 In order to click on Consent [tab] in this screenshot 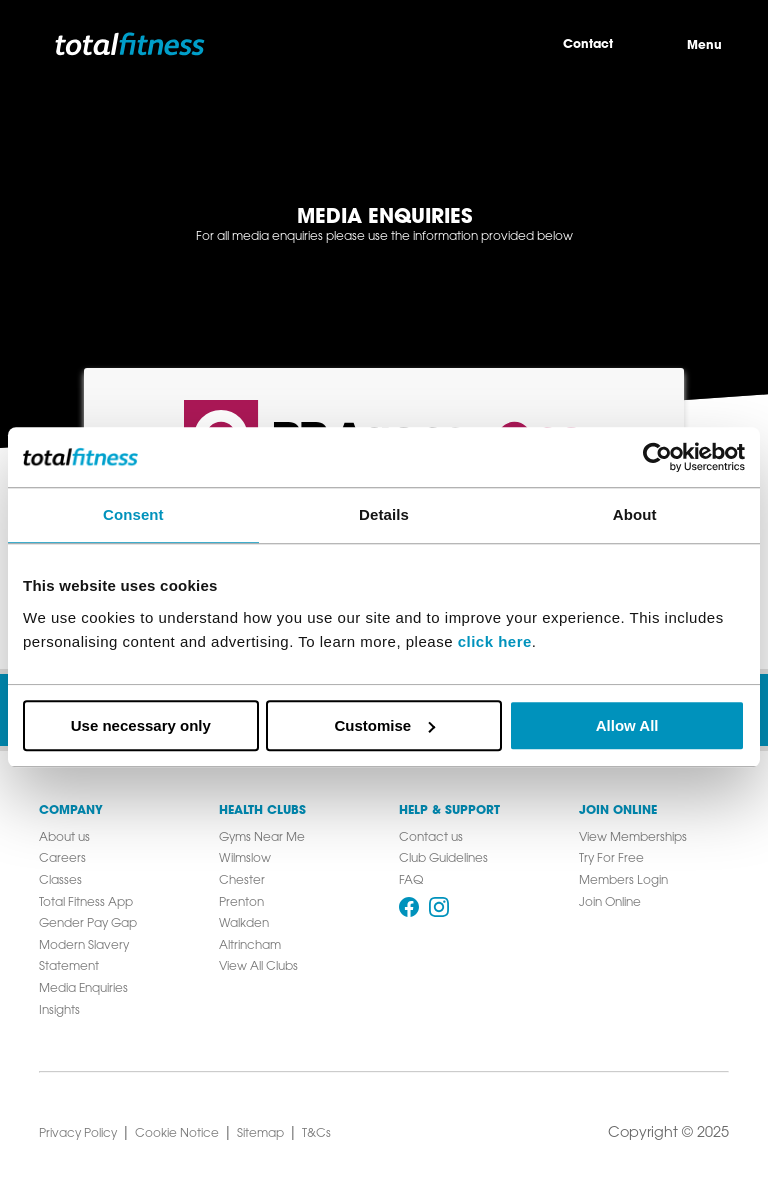, I will do `click(133, 514)`.